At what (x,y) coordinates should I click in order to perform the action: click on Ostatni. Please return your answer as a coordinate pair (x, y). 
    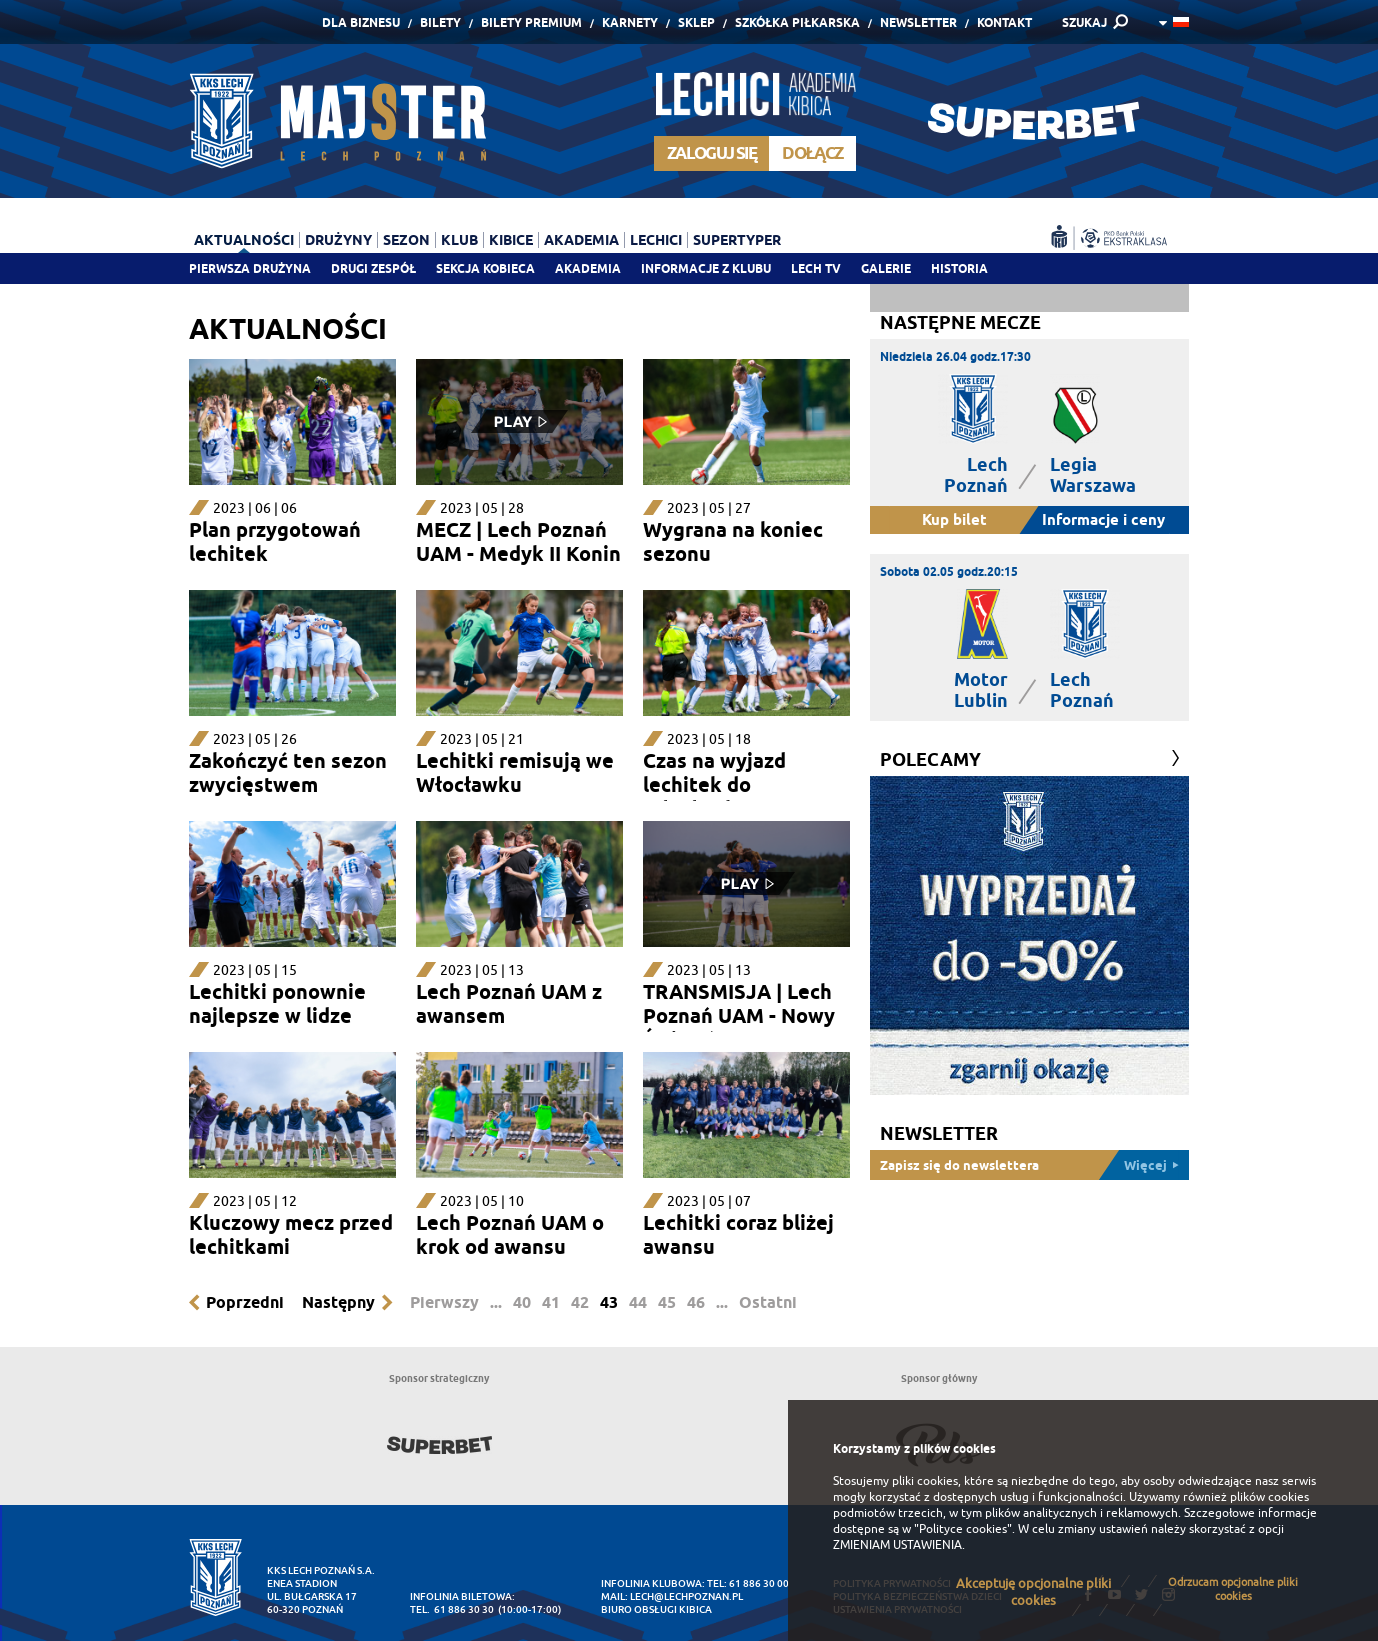
    Looking at the image, I should click on (768, 1302).